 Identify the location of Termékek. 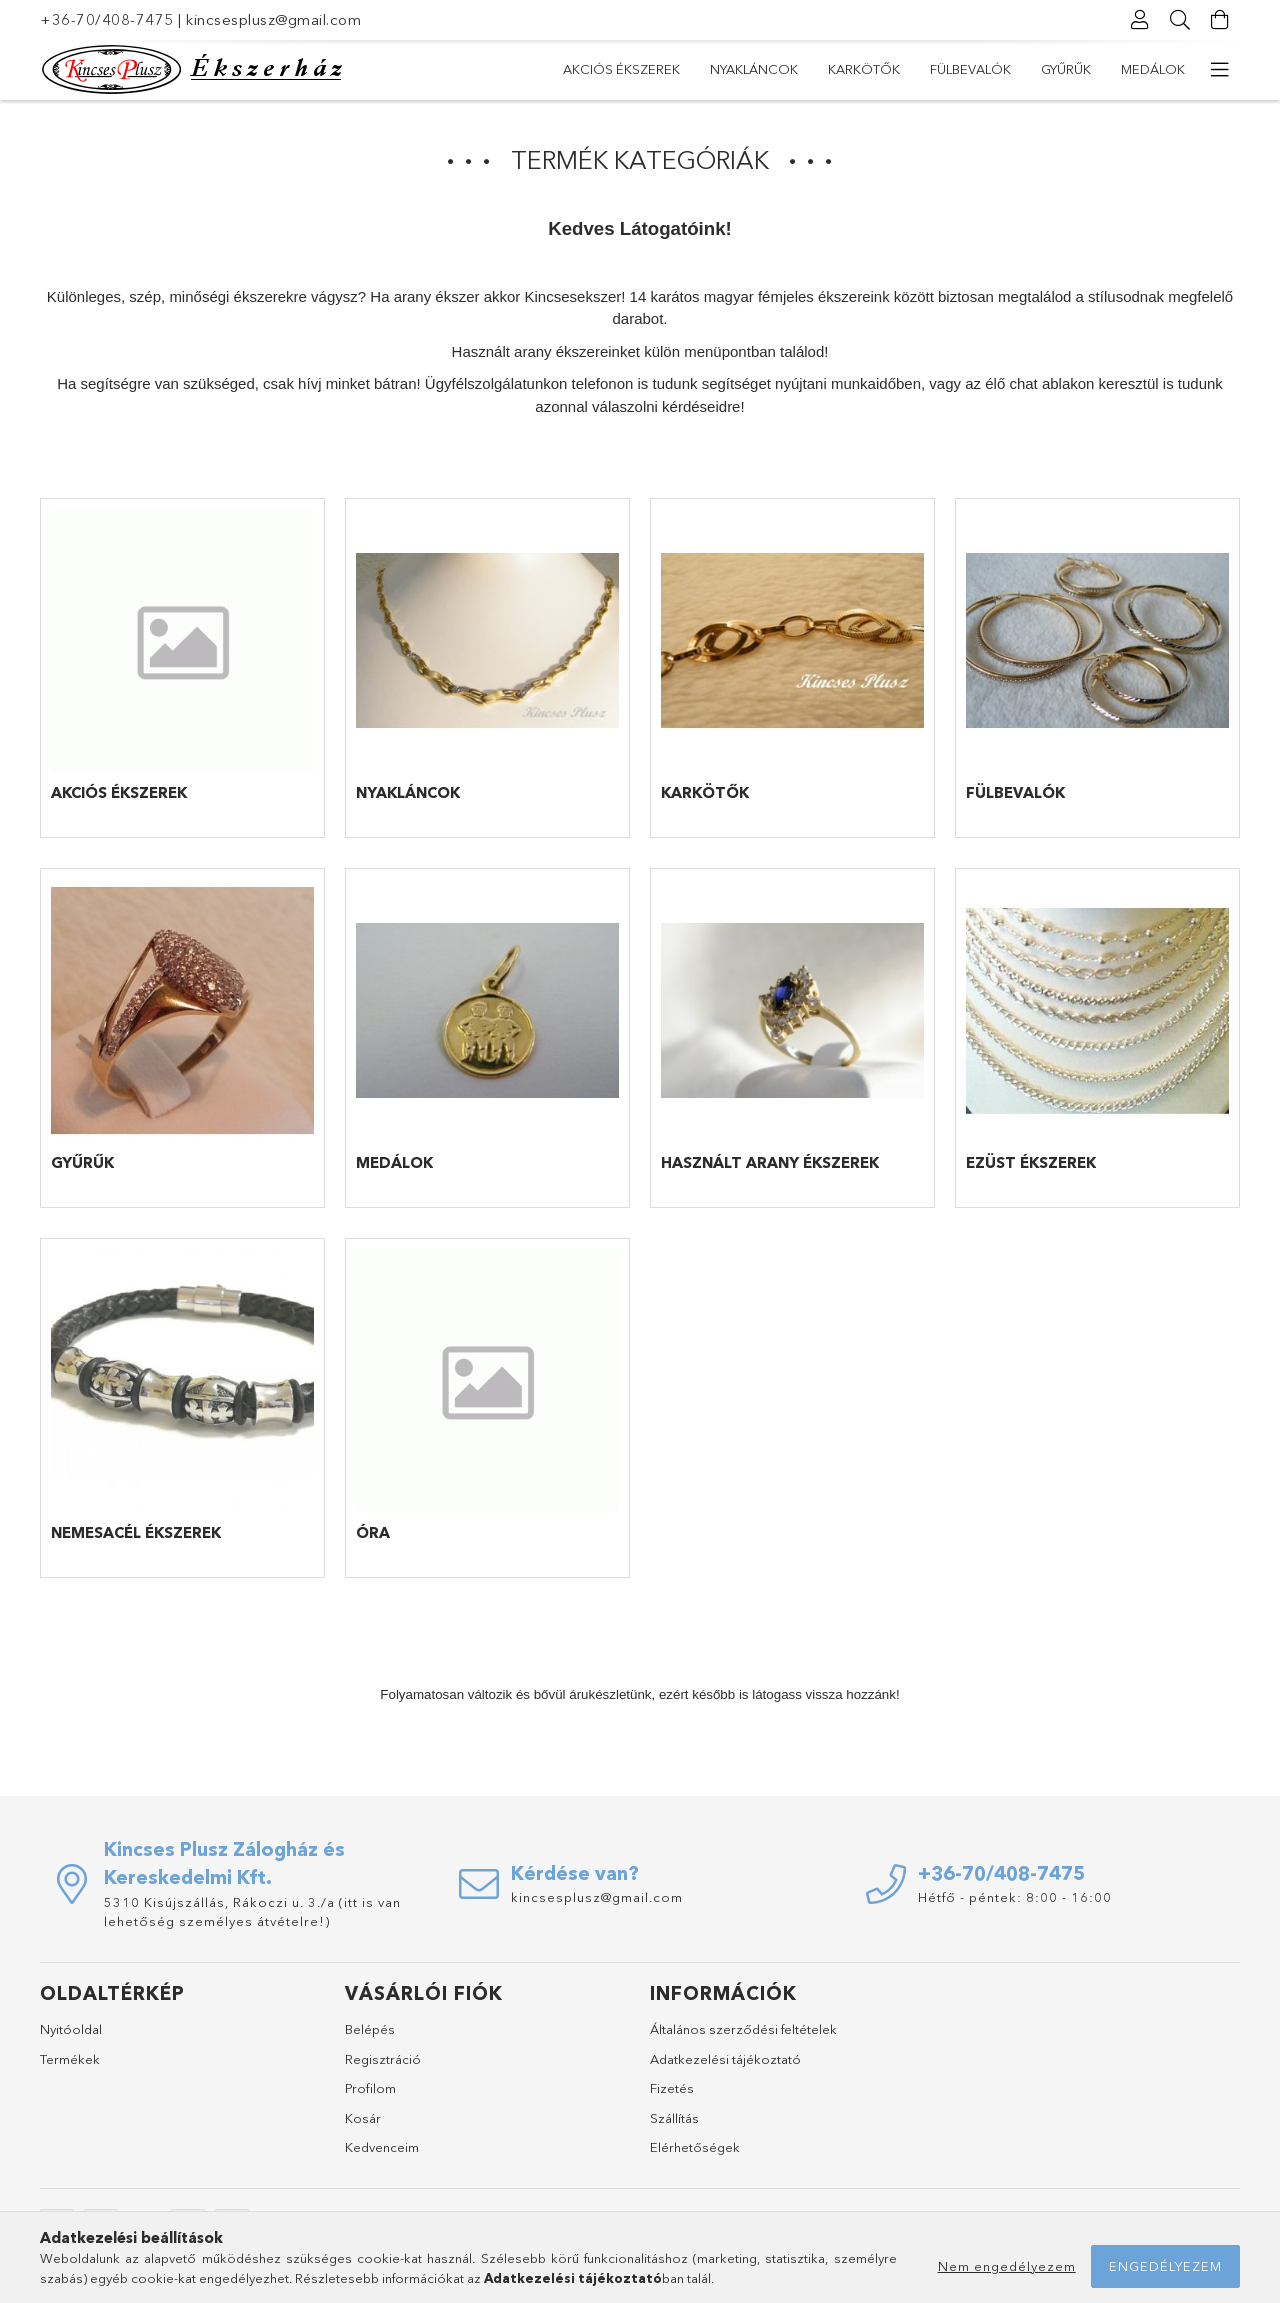
(70, 2059).